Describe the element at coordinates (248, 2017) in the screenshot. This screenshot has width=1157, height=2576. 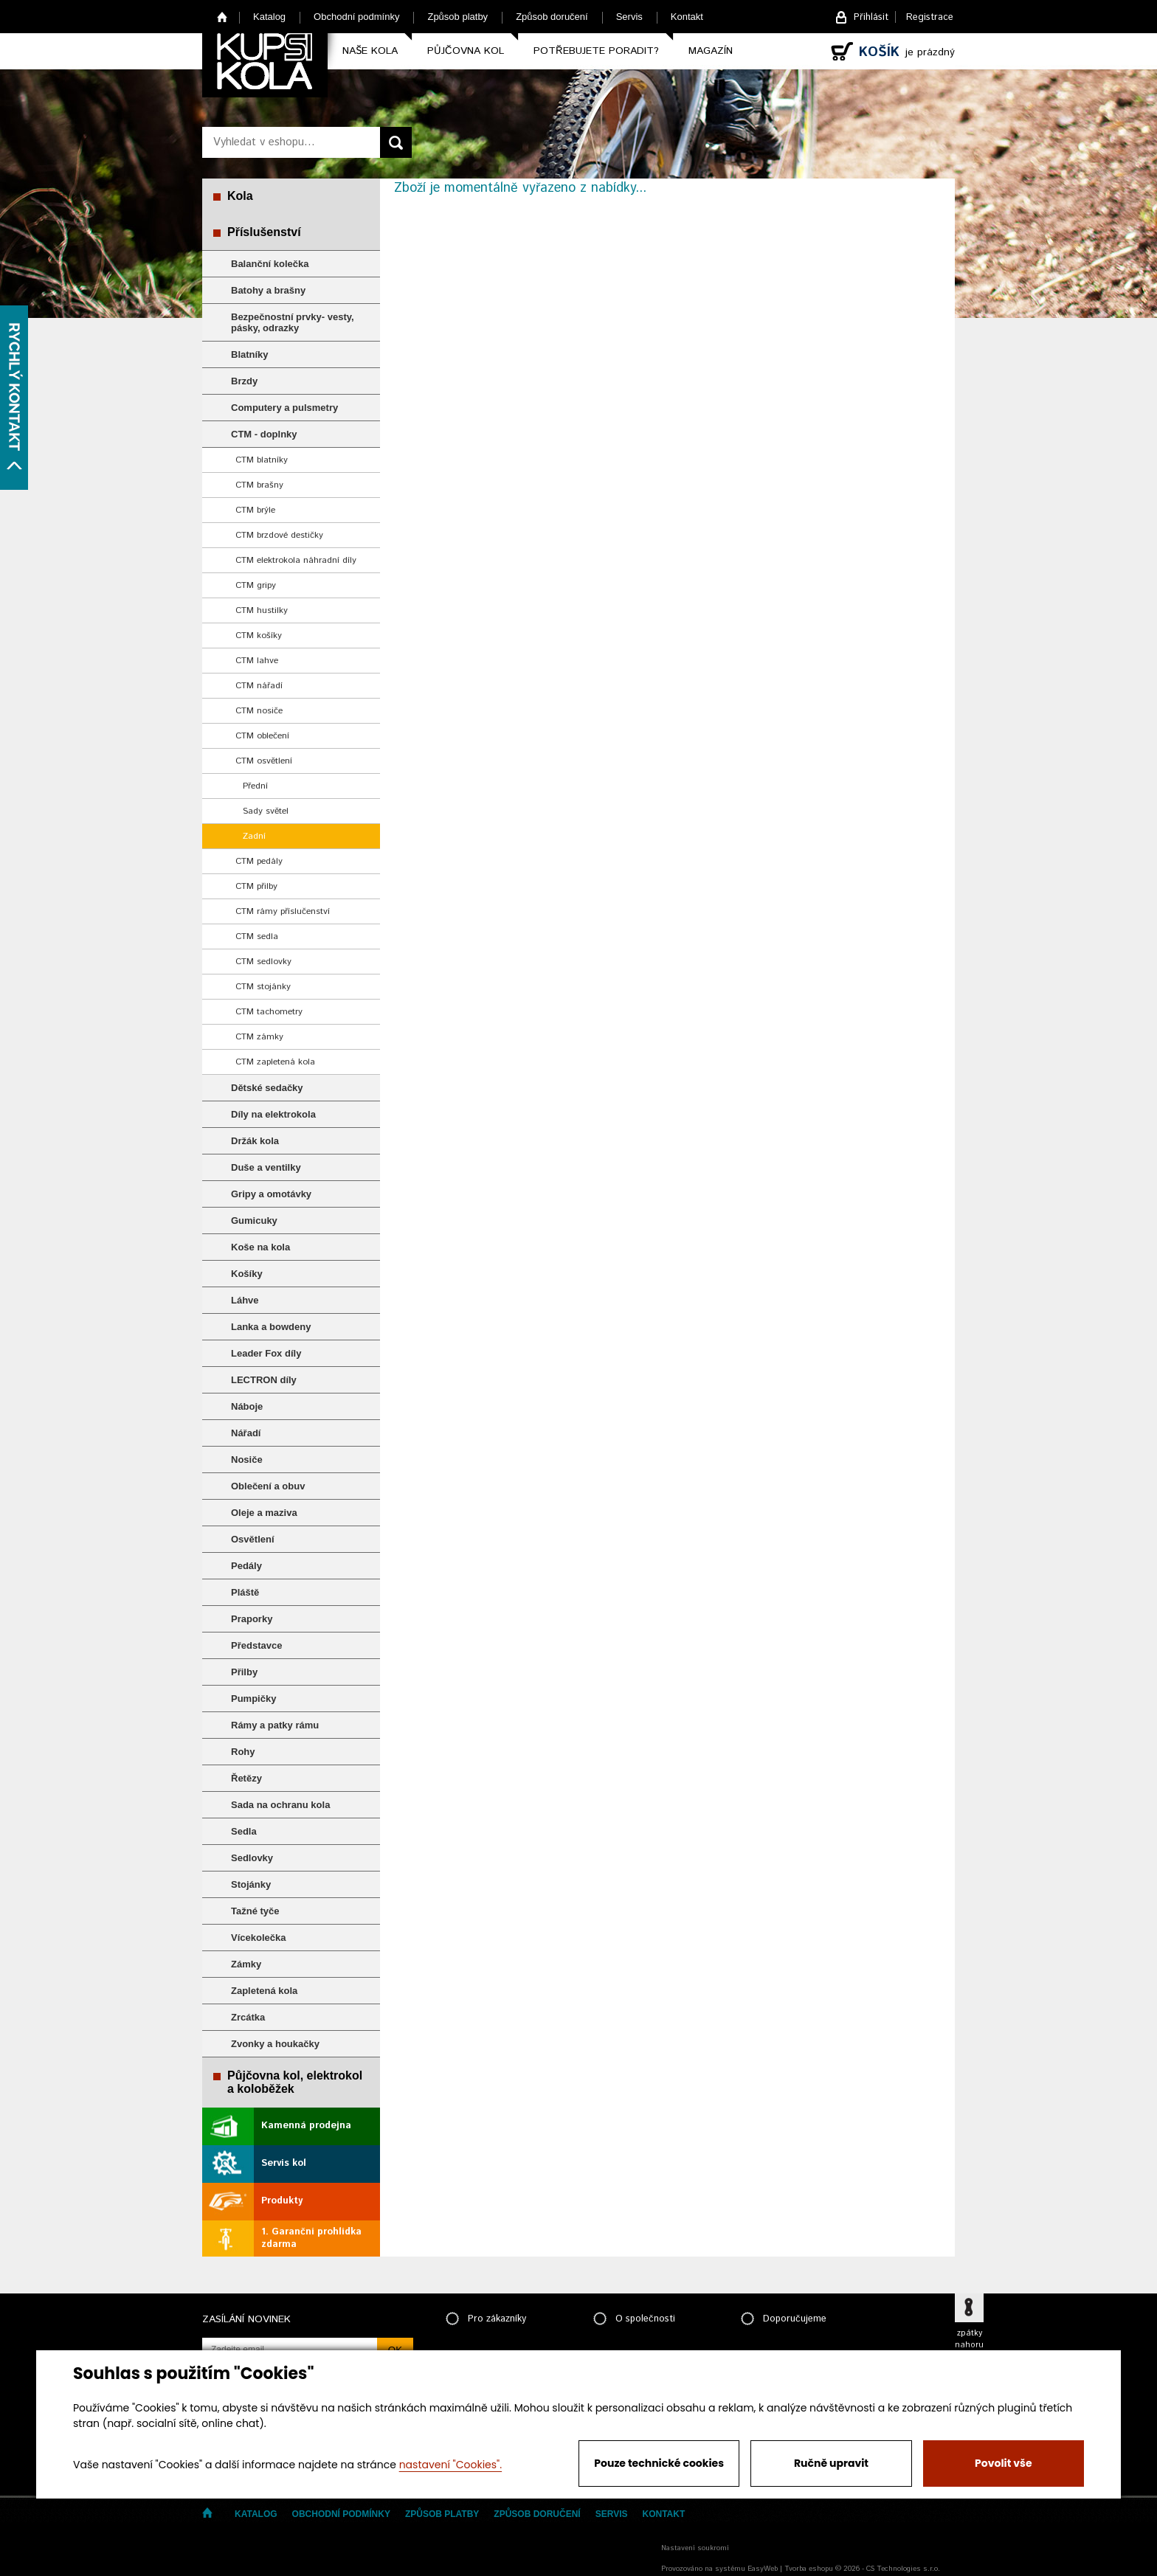
I see `Zrcátka` at that location.